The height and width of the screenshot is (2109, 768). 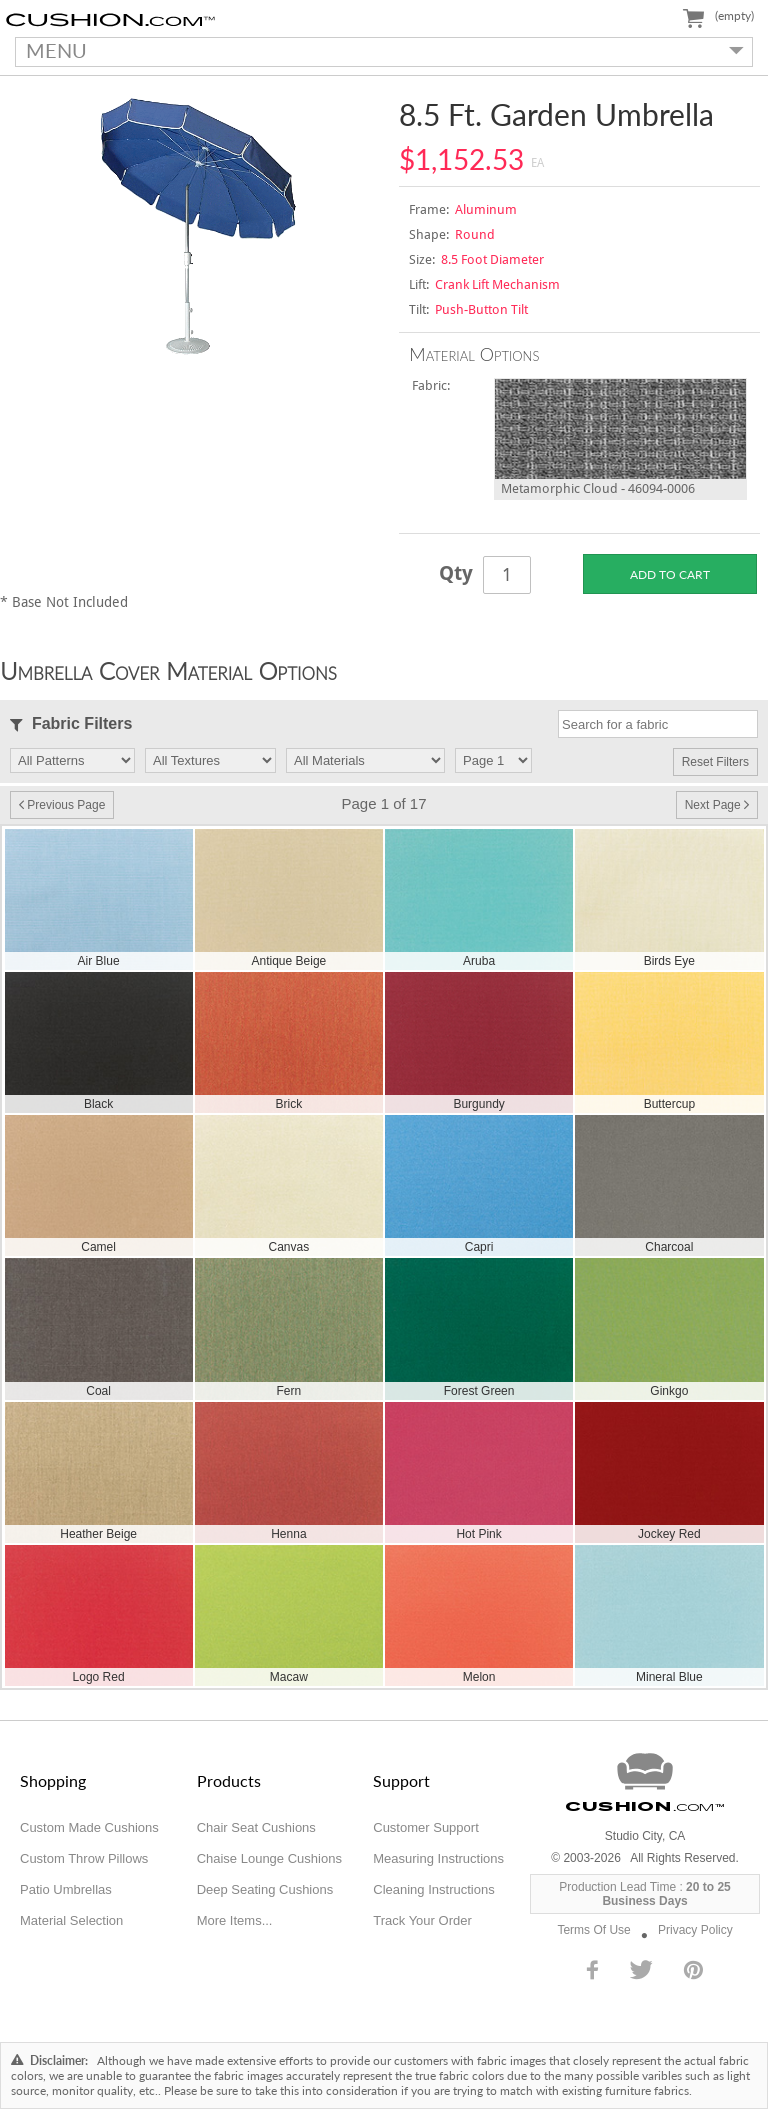 I want to click on Terms Of Use, so click(x=593, y=1930).